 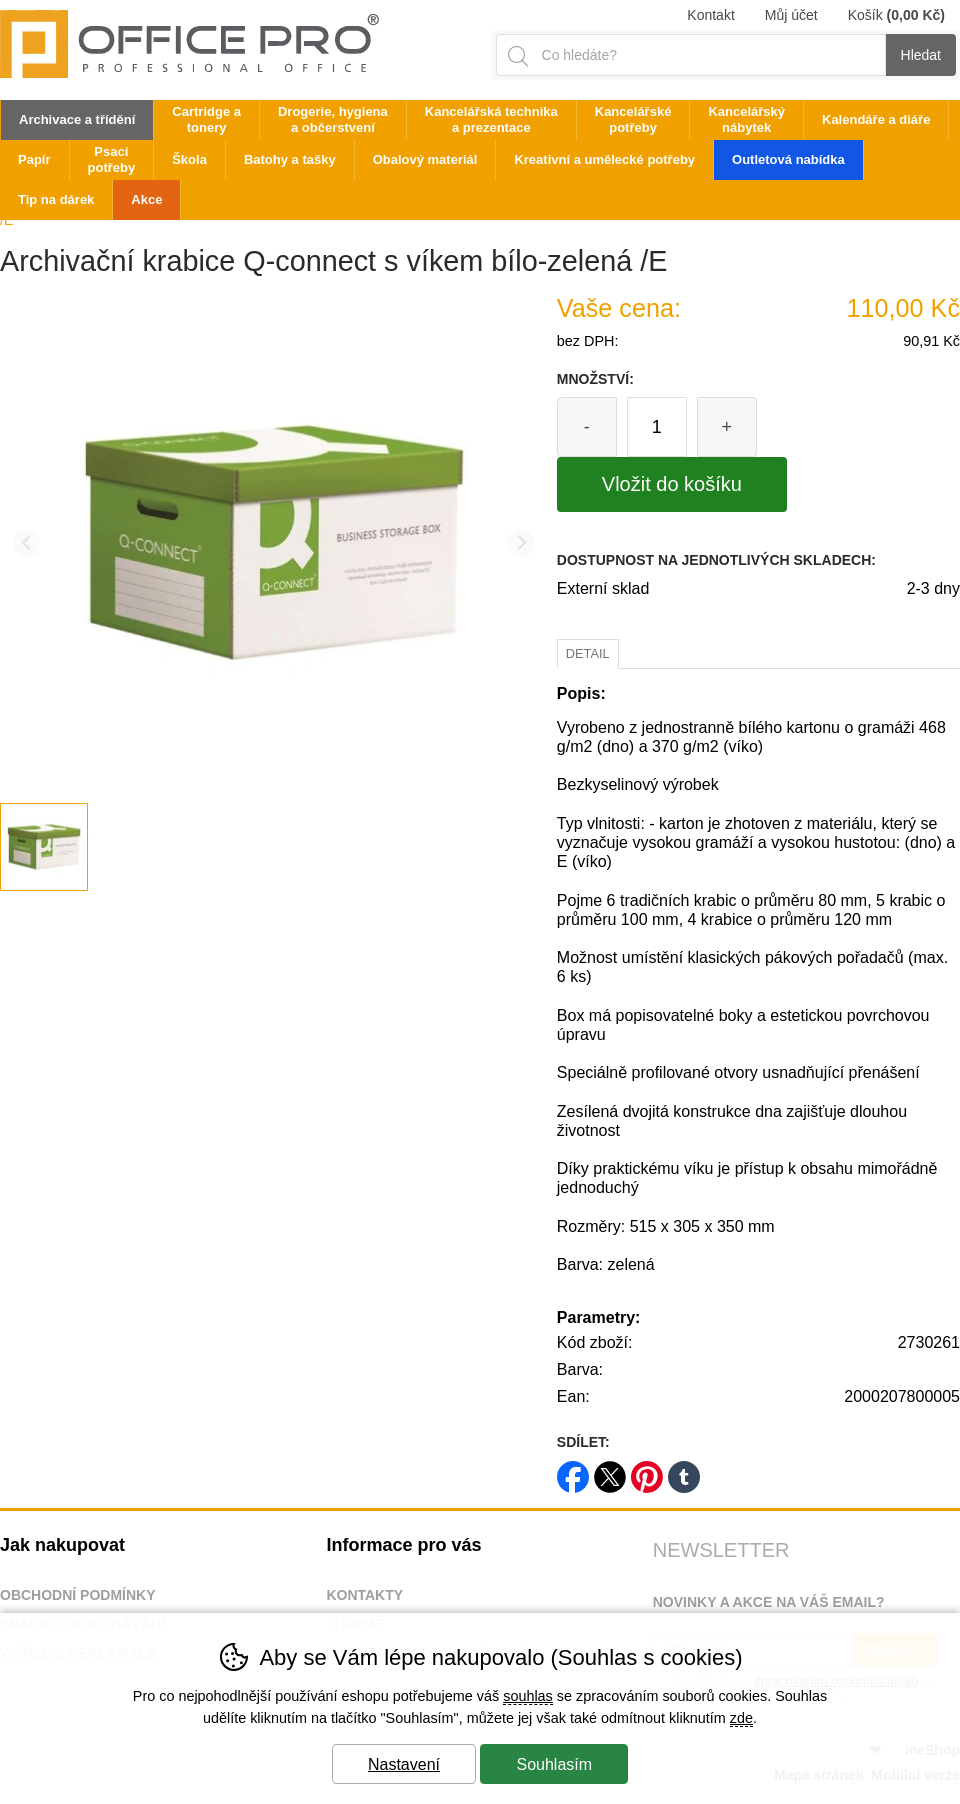 What do you see at coordinates (56, 199) in the screenshot?
I see `Tip na dárek` at bounding box center [56, 199].